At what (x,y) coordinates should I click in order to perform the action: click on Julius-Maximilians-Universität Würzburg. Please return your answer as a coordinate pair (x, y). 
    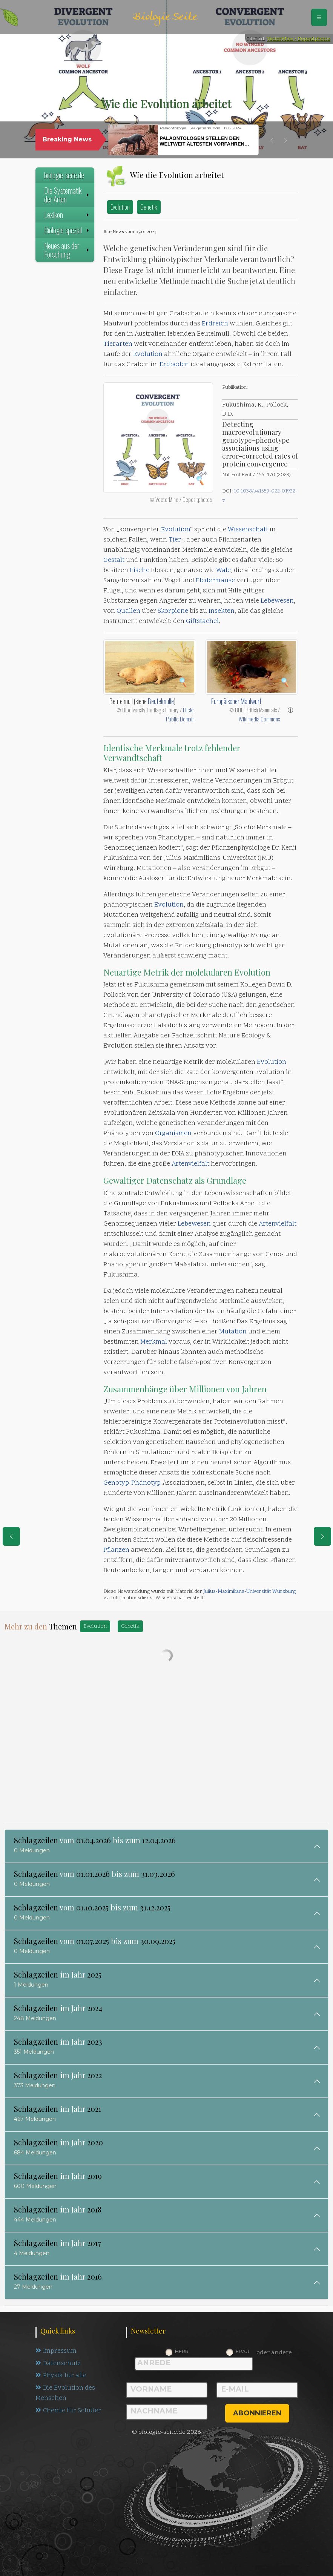
    Looking at the image, I should click on (249, 1591).